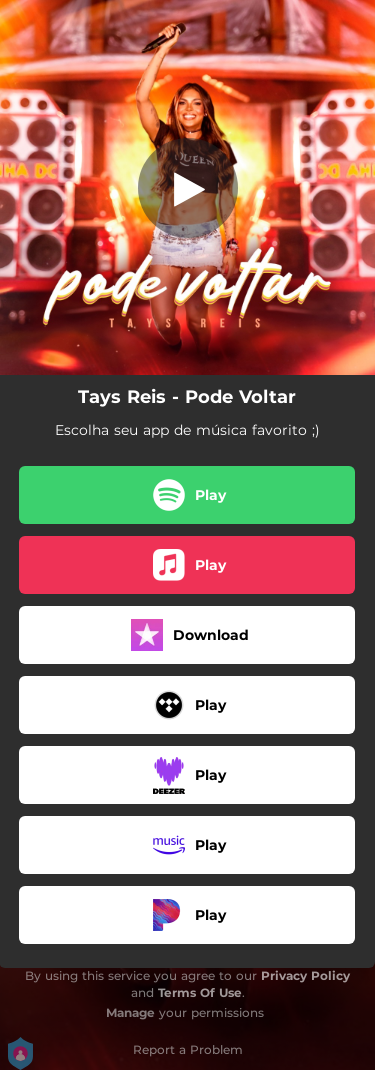 The image size is (375, 1070). Describe the element at coordinates (200, 992) in the screenshot. I see `Terms Of Use` at that location.